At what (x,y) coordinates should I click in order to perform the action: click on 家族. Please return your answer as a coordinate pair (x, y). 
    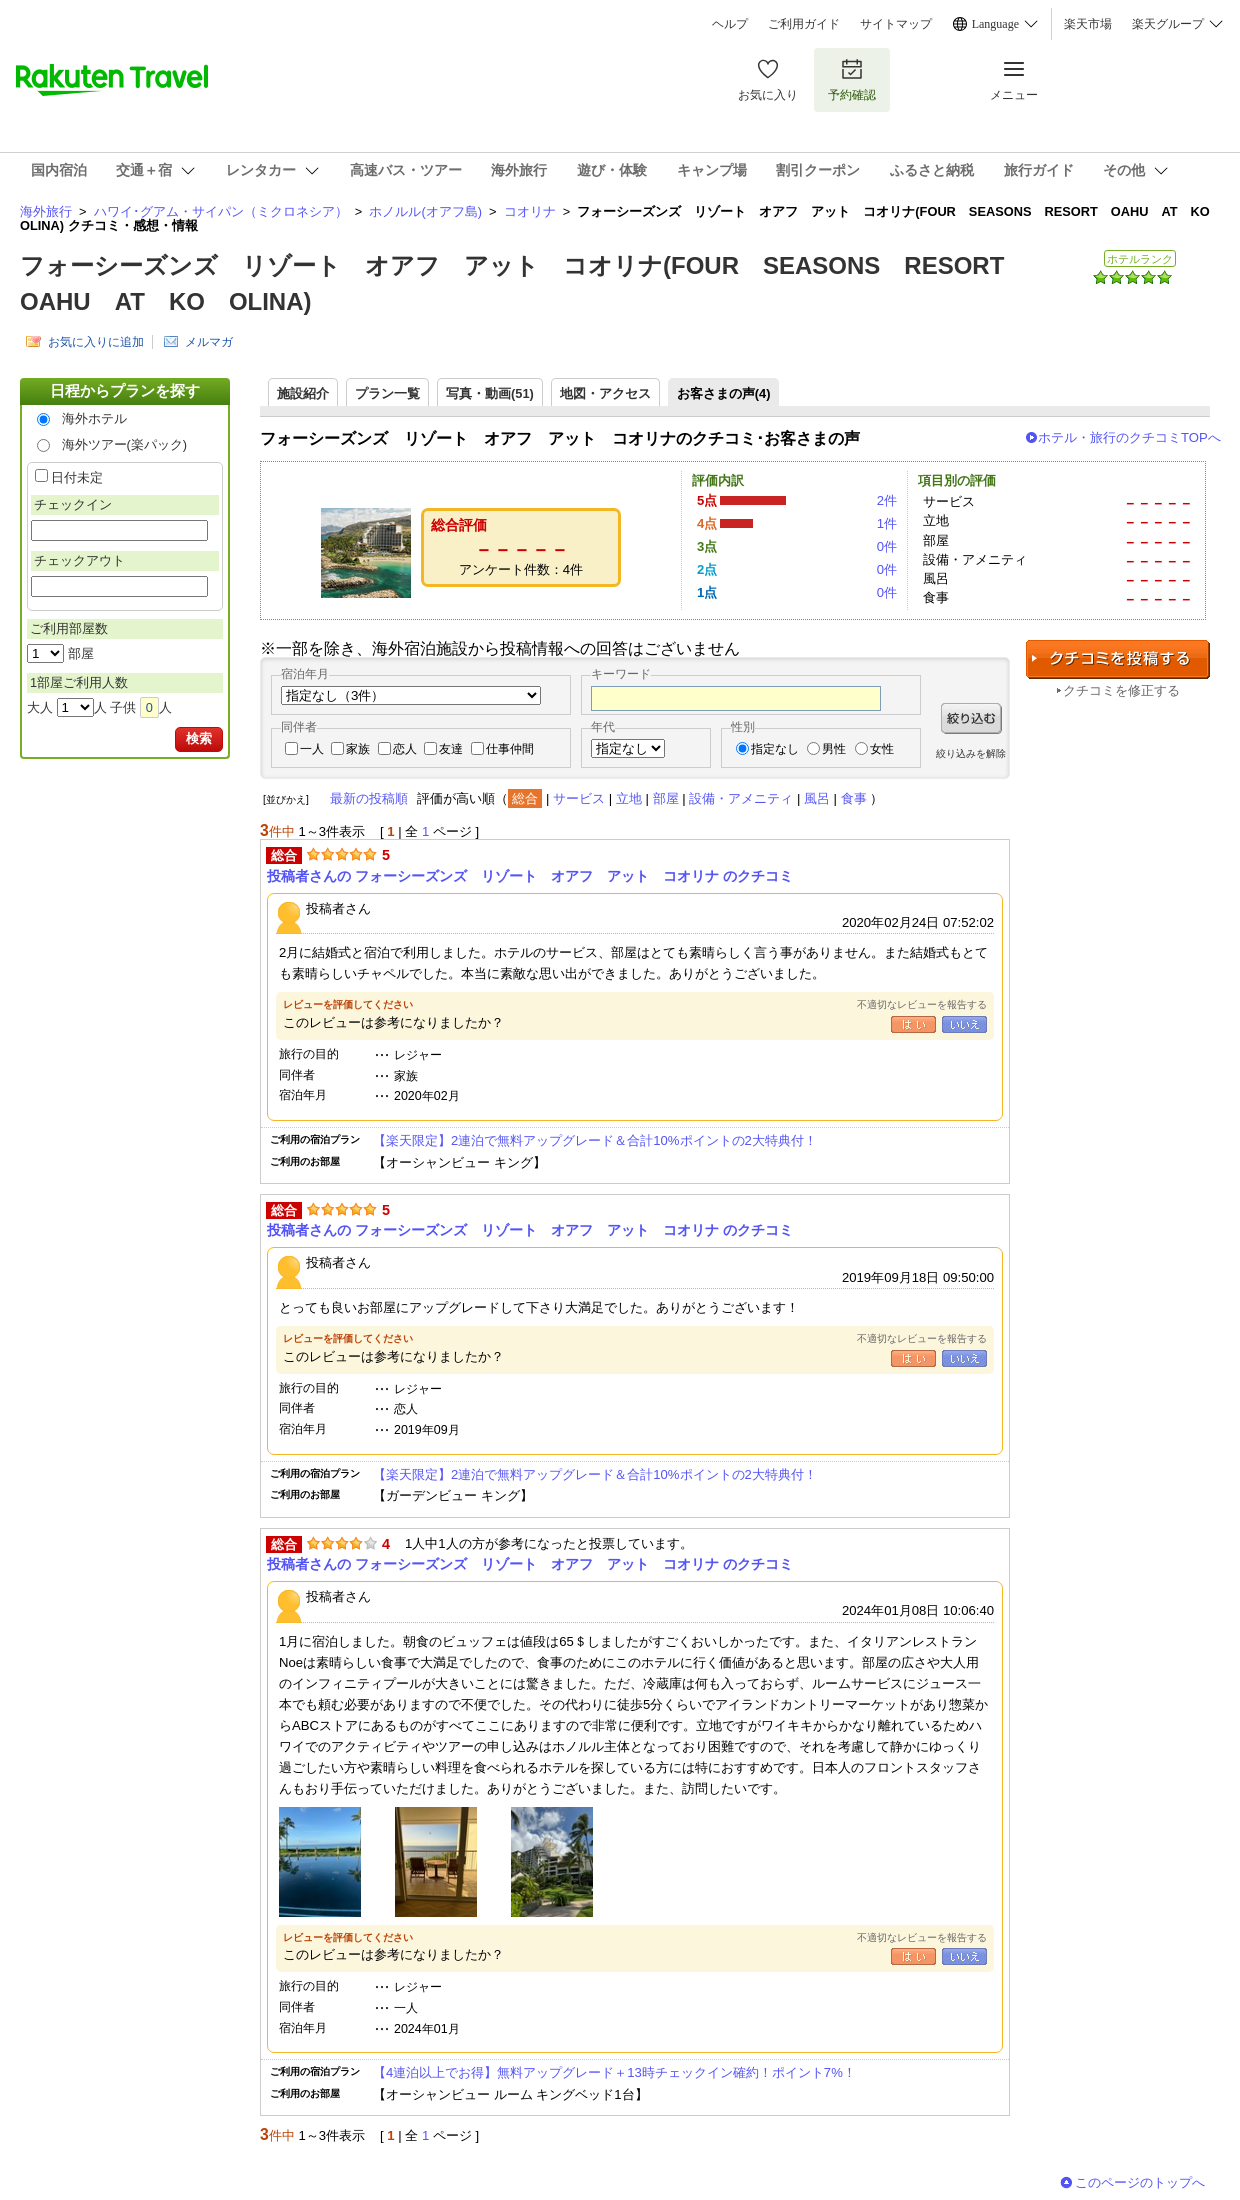
    Looking at the image, I should click on (358, 749).